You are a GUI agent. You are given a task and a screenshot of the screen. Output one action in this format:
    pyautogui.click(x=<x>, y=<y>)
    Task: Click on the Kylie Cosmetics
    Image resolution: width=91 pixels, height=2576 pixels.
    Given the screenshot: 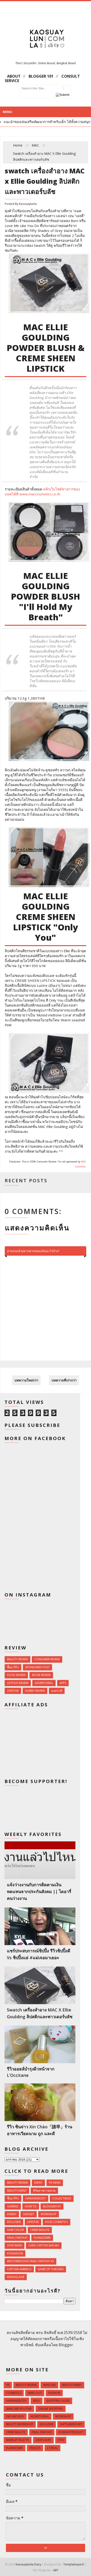 What is the action you would take?
    pyautogui.click(x=56, y=2222)
    